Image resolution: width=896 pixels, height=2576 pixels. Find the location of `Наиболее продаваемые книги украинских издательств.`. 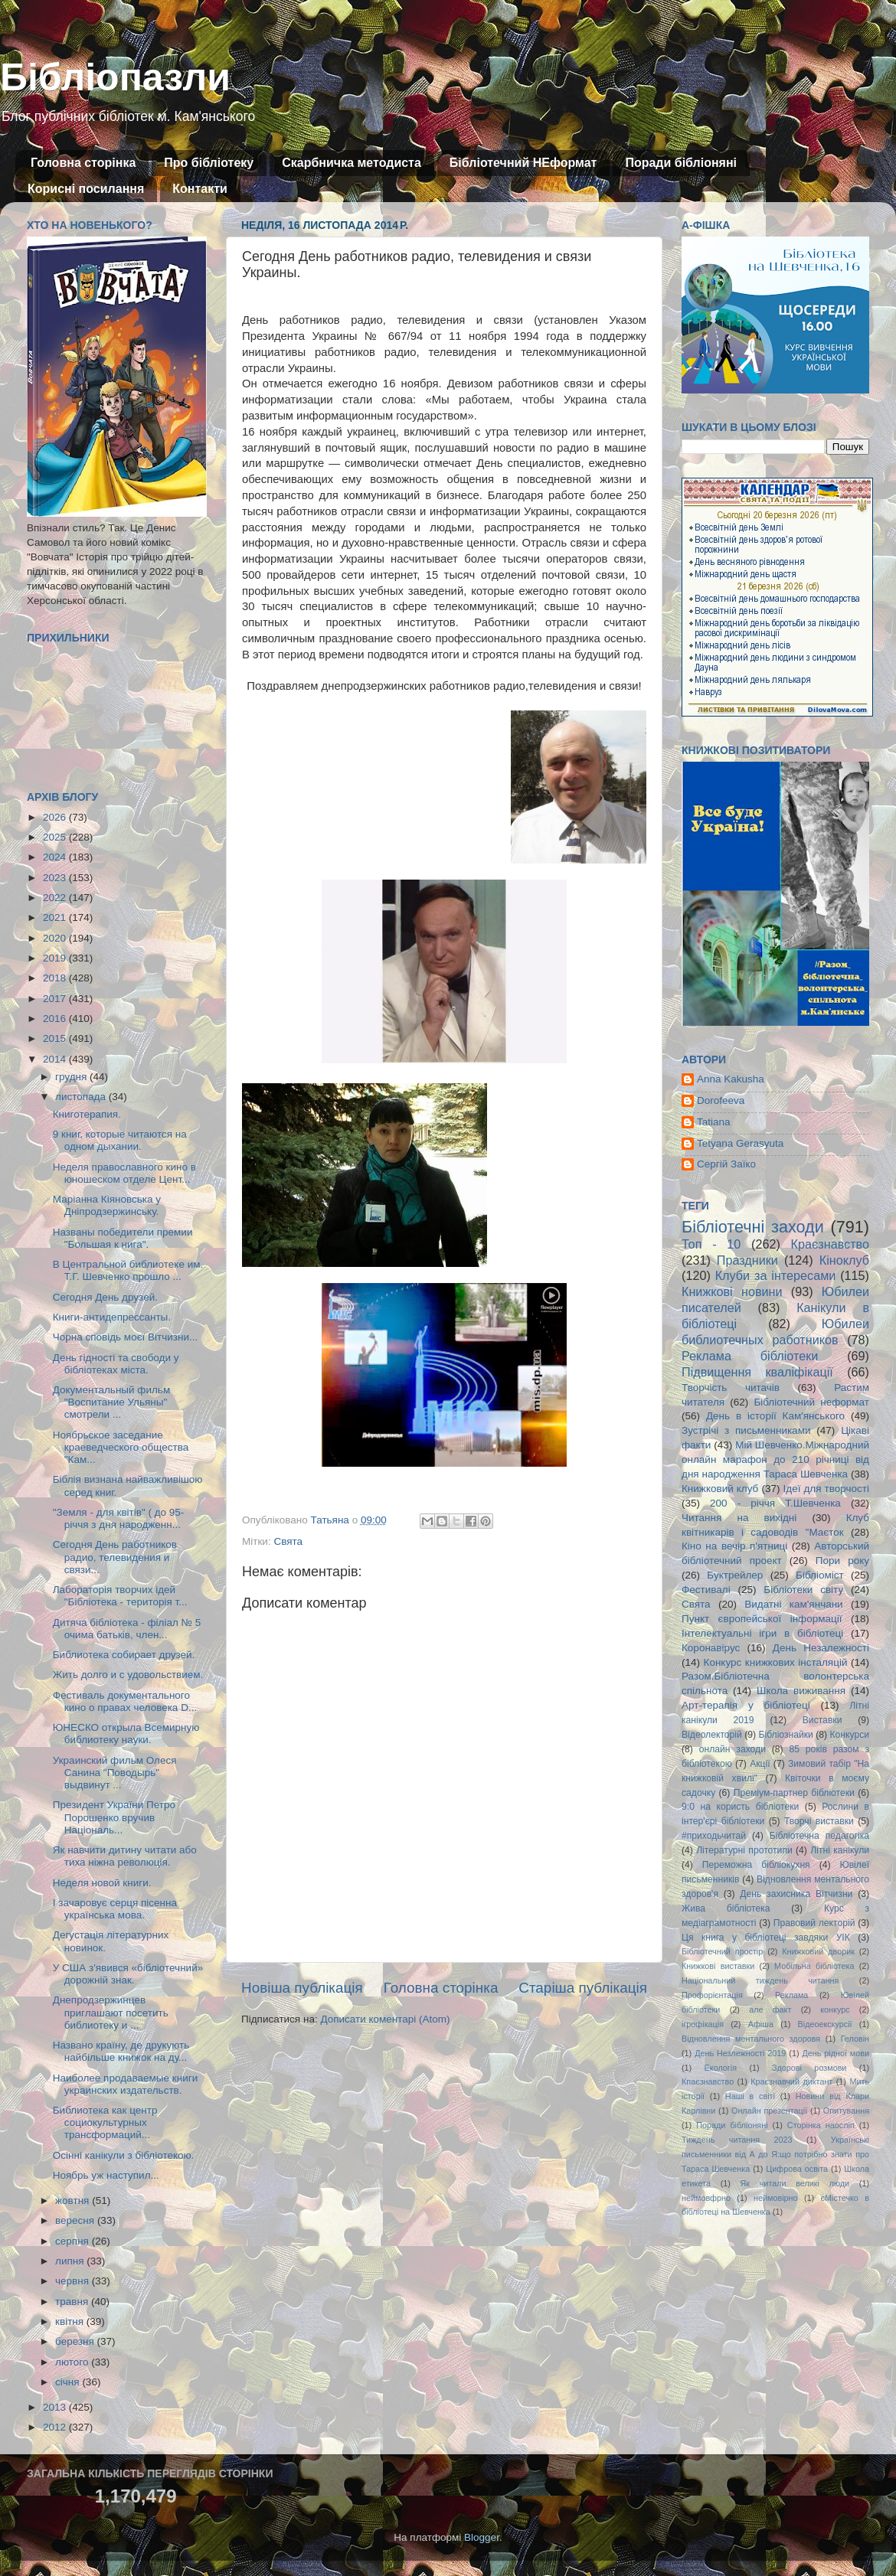

Наиболее продаваемые книги украинских издательств. is located at coordinates (125, 2084).